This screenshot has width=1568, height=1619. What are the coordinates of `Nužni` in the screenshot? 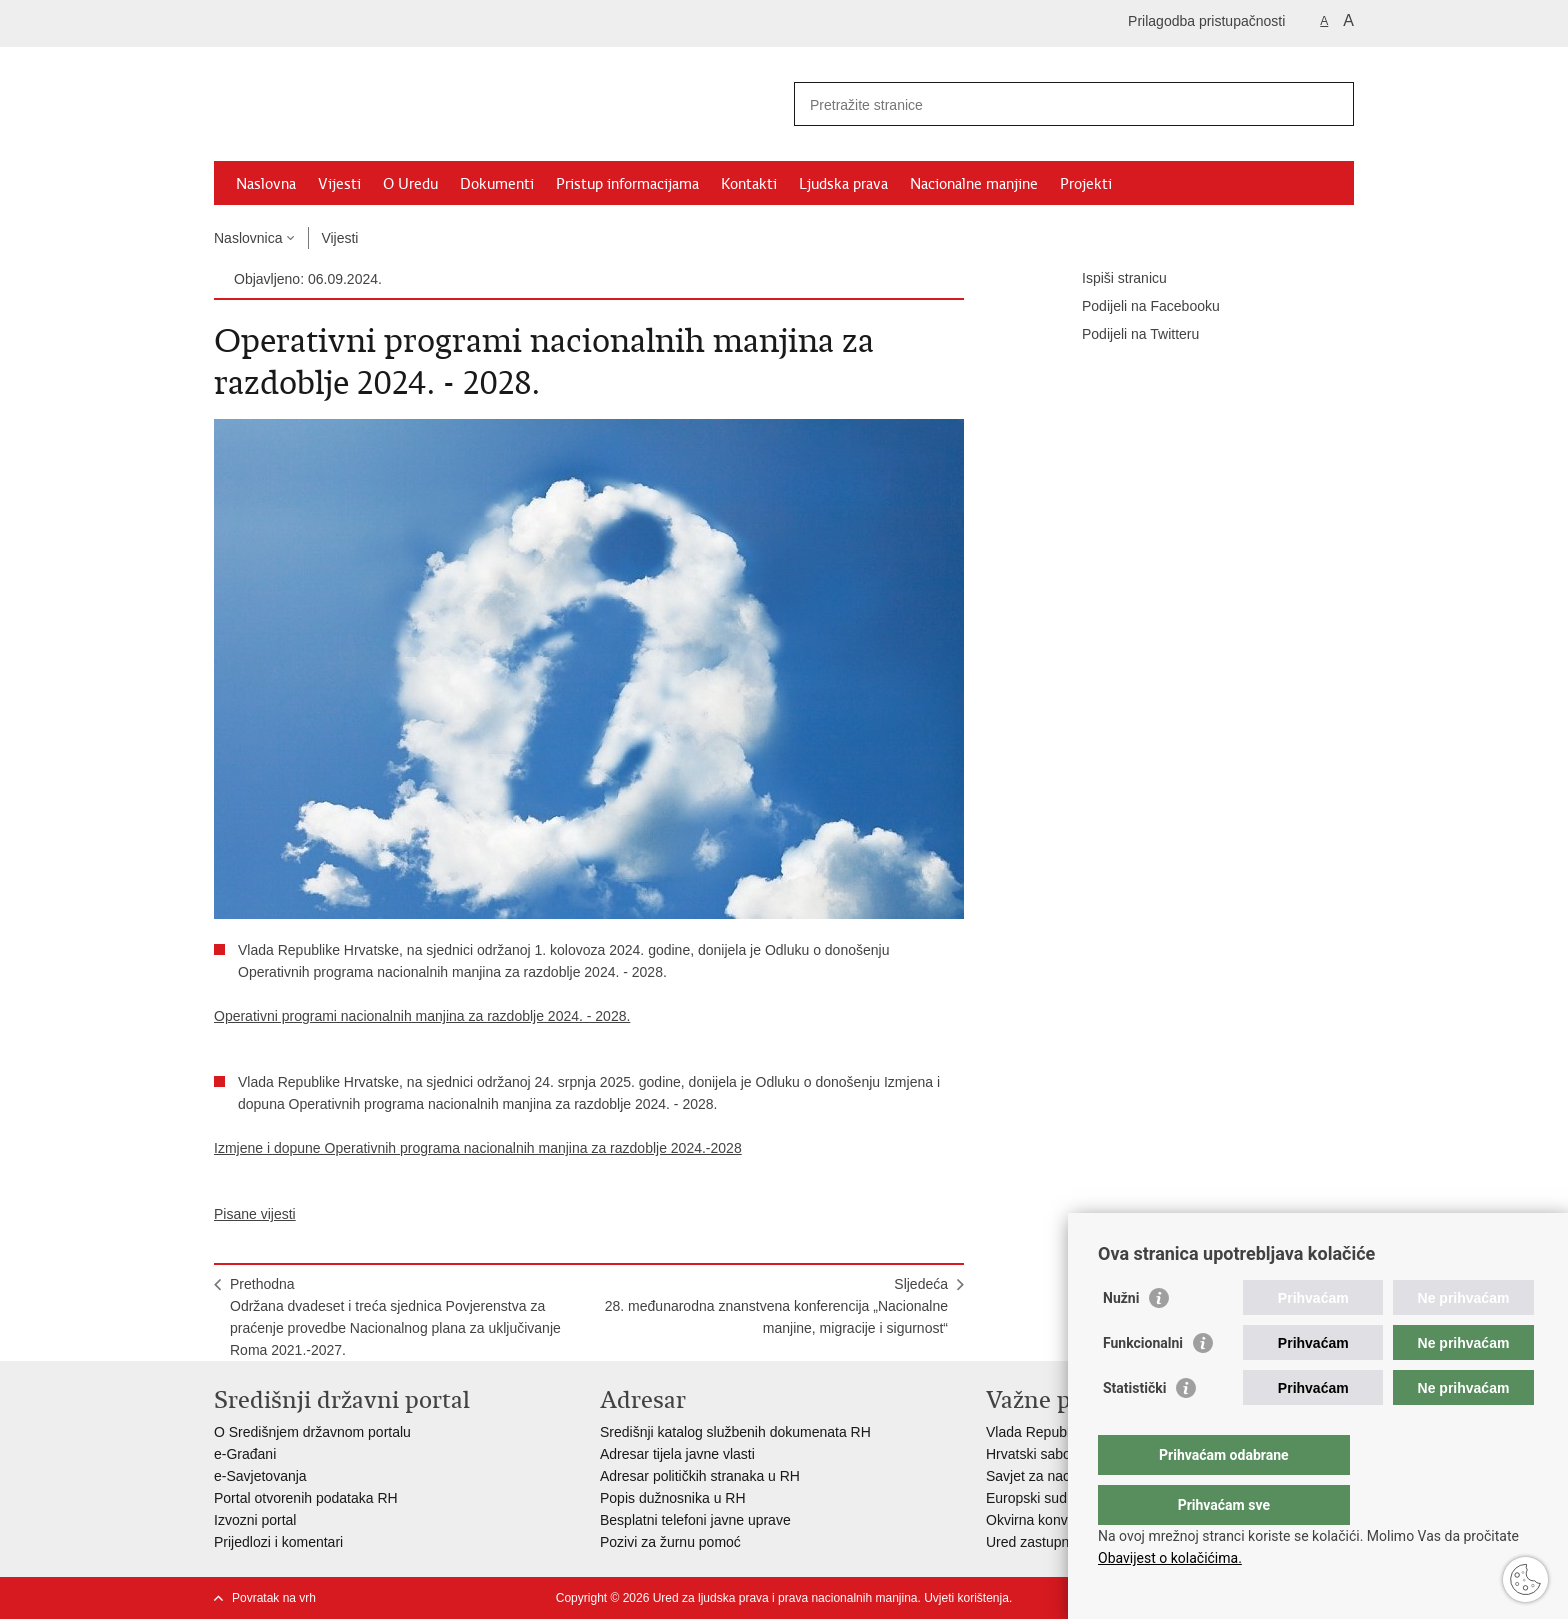 It's located at (1121, 1338).